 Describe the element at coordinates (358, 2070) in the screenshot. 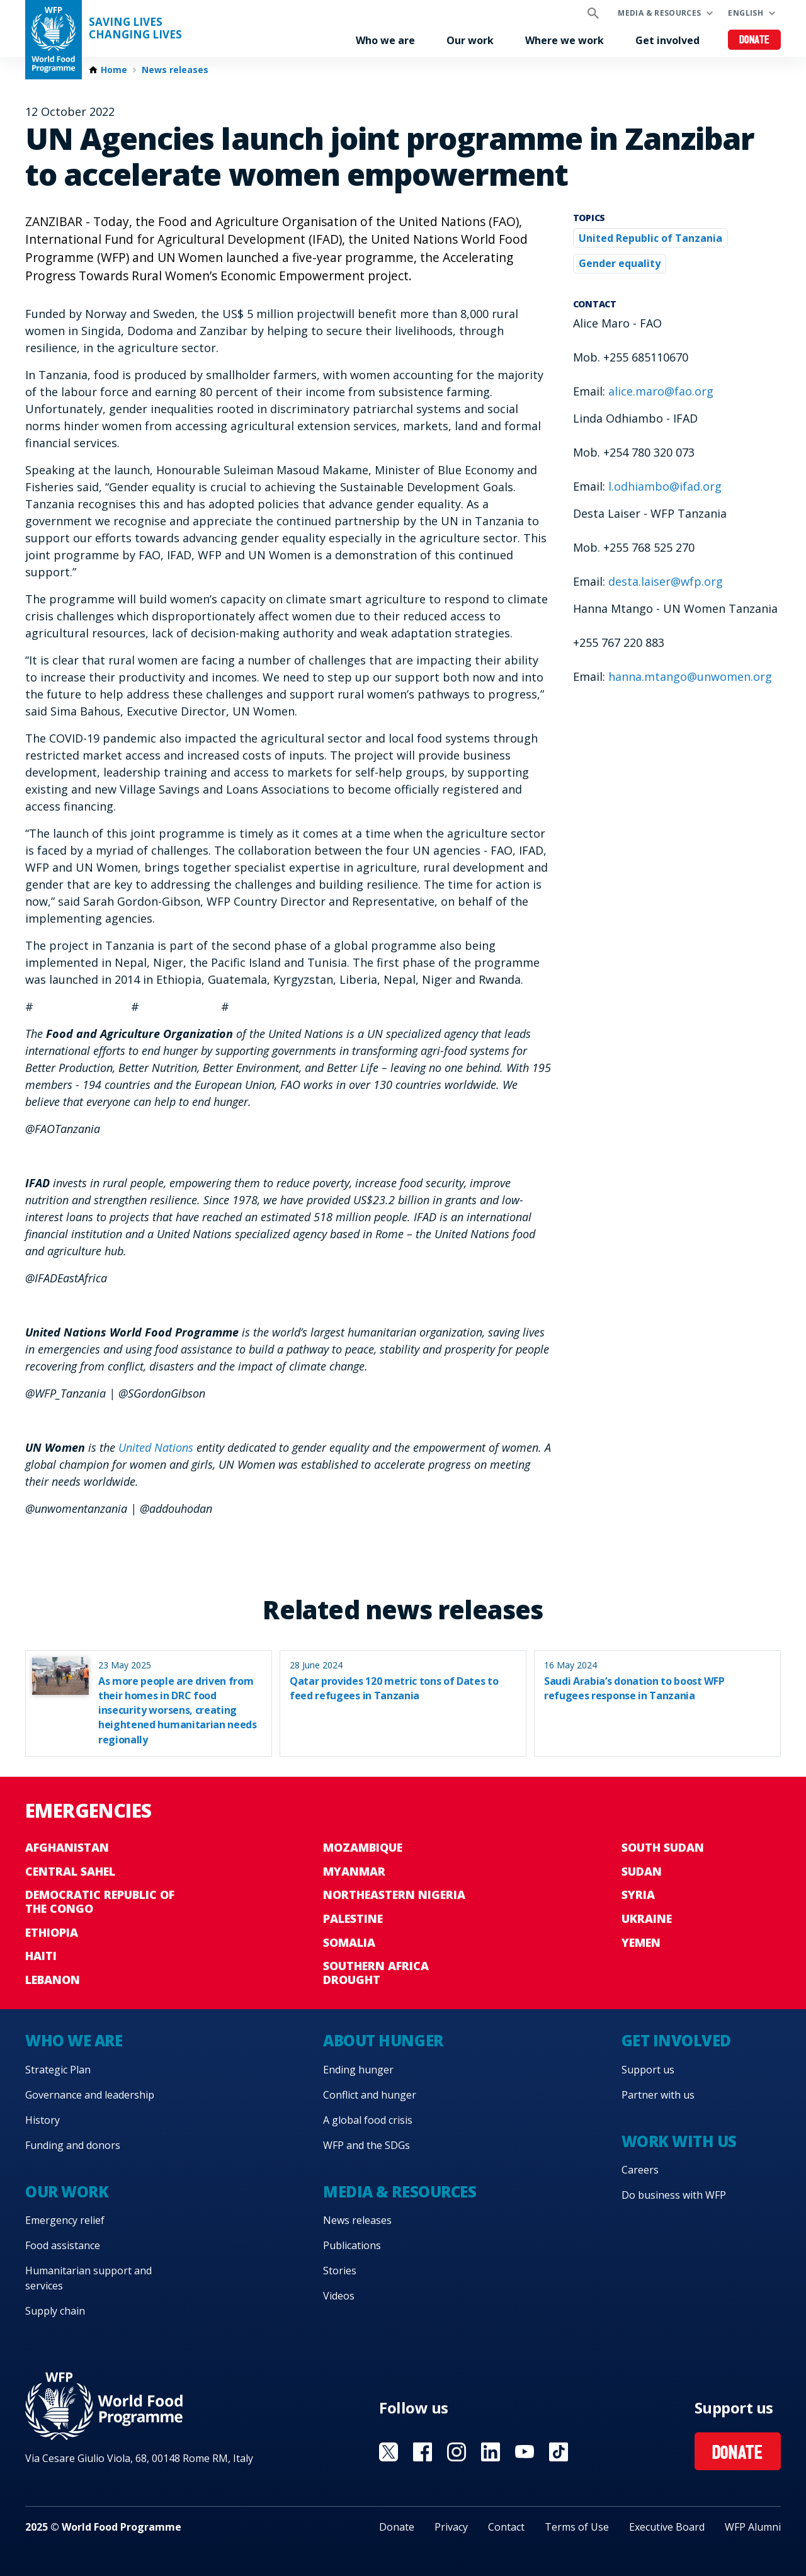

I see `Ending hunger` at that location.